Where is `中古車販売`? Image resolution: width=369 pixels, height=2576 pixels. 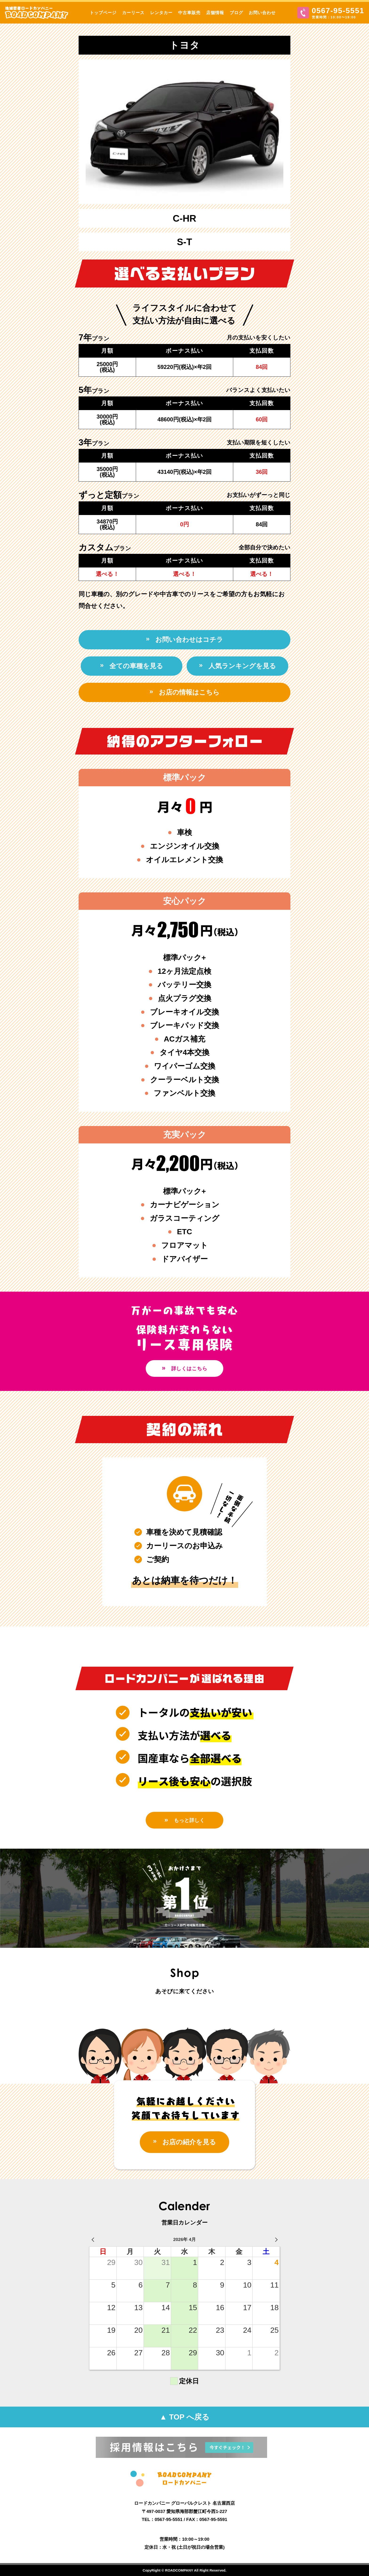
中古車販売 is located at coordinates (189, 12).